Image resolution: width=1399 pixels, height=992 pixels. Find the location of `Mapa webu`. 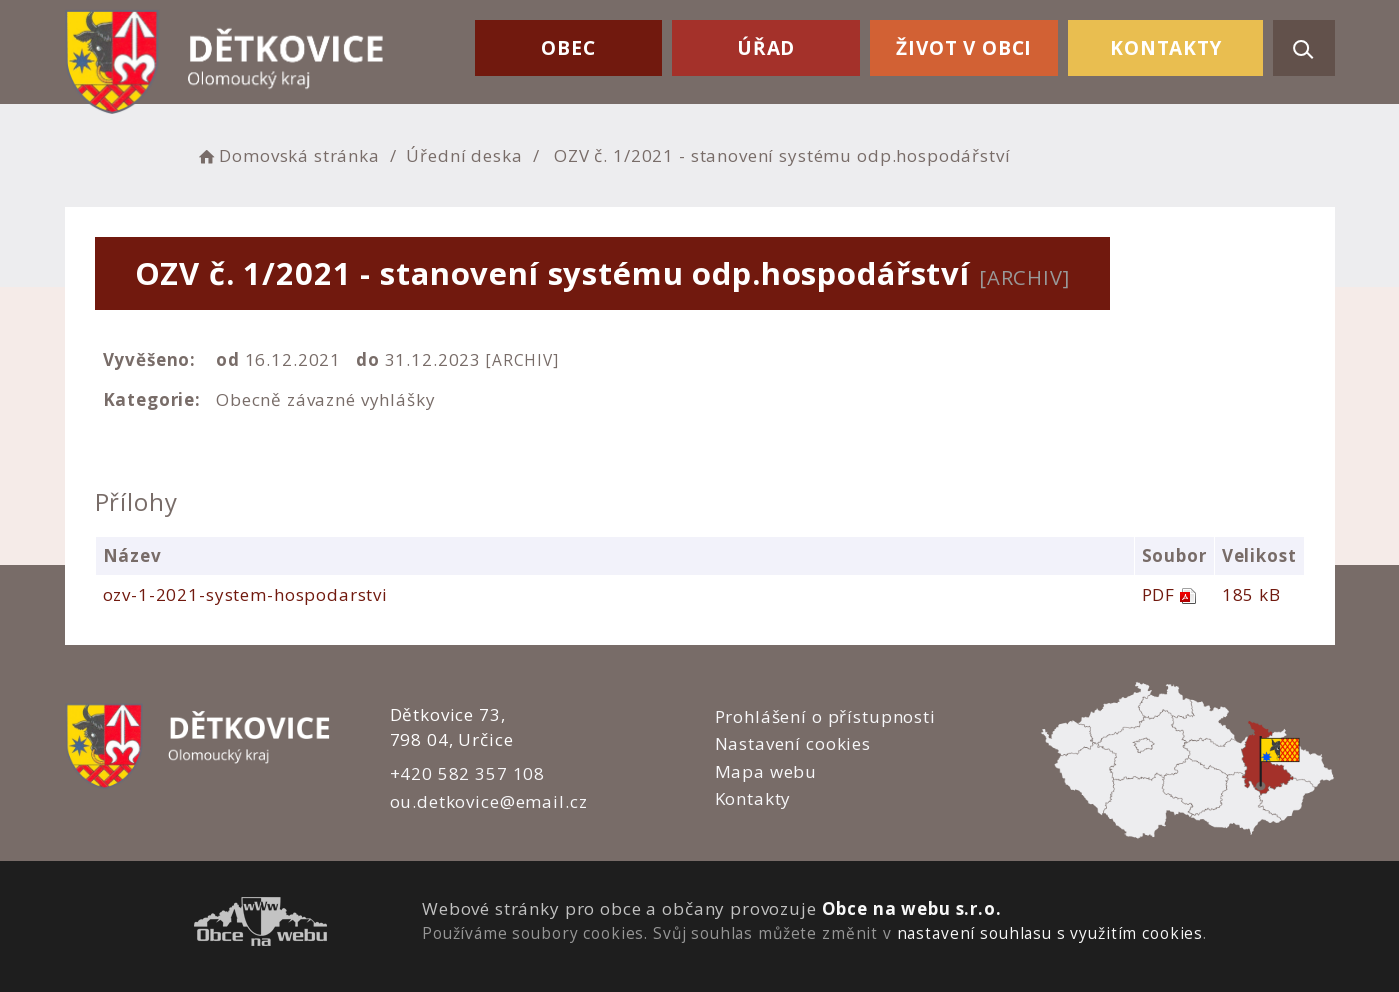

Mapa webu is located at coordinates (766, 771).